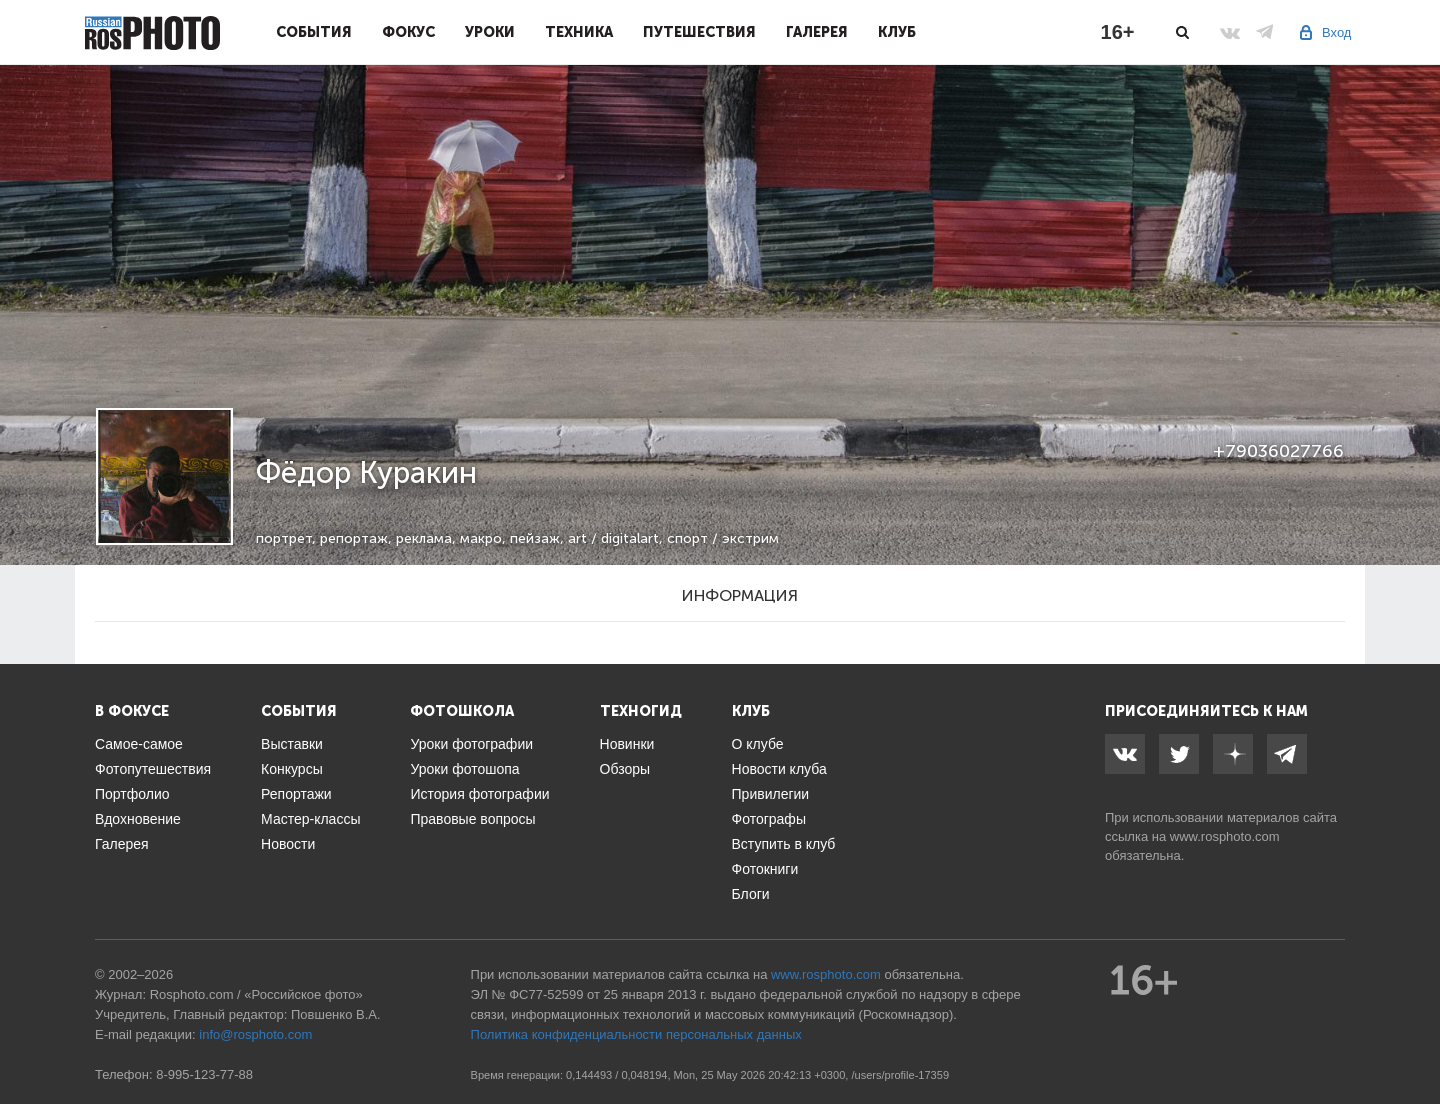 The width and height of the screenshot is (1440, 1104). What do you see at coordinates (627, 744) in the screenshot?
I see `Новинки` at bounding box center [627, 744].